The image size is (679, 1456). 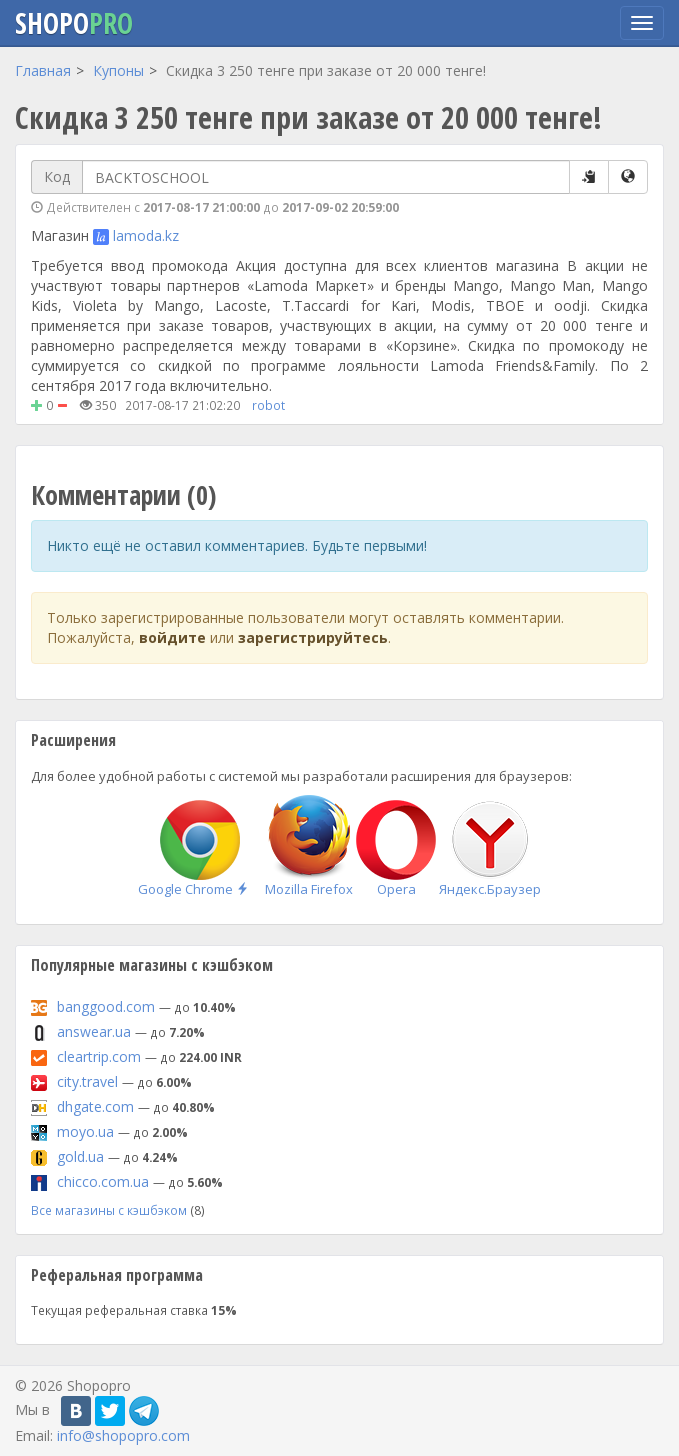 What do you see at coordinates (87, 1081) in the screenshot?
I see `city.travel` at bounding box center [87, 1081].